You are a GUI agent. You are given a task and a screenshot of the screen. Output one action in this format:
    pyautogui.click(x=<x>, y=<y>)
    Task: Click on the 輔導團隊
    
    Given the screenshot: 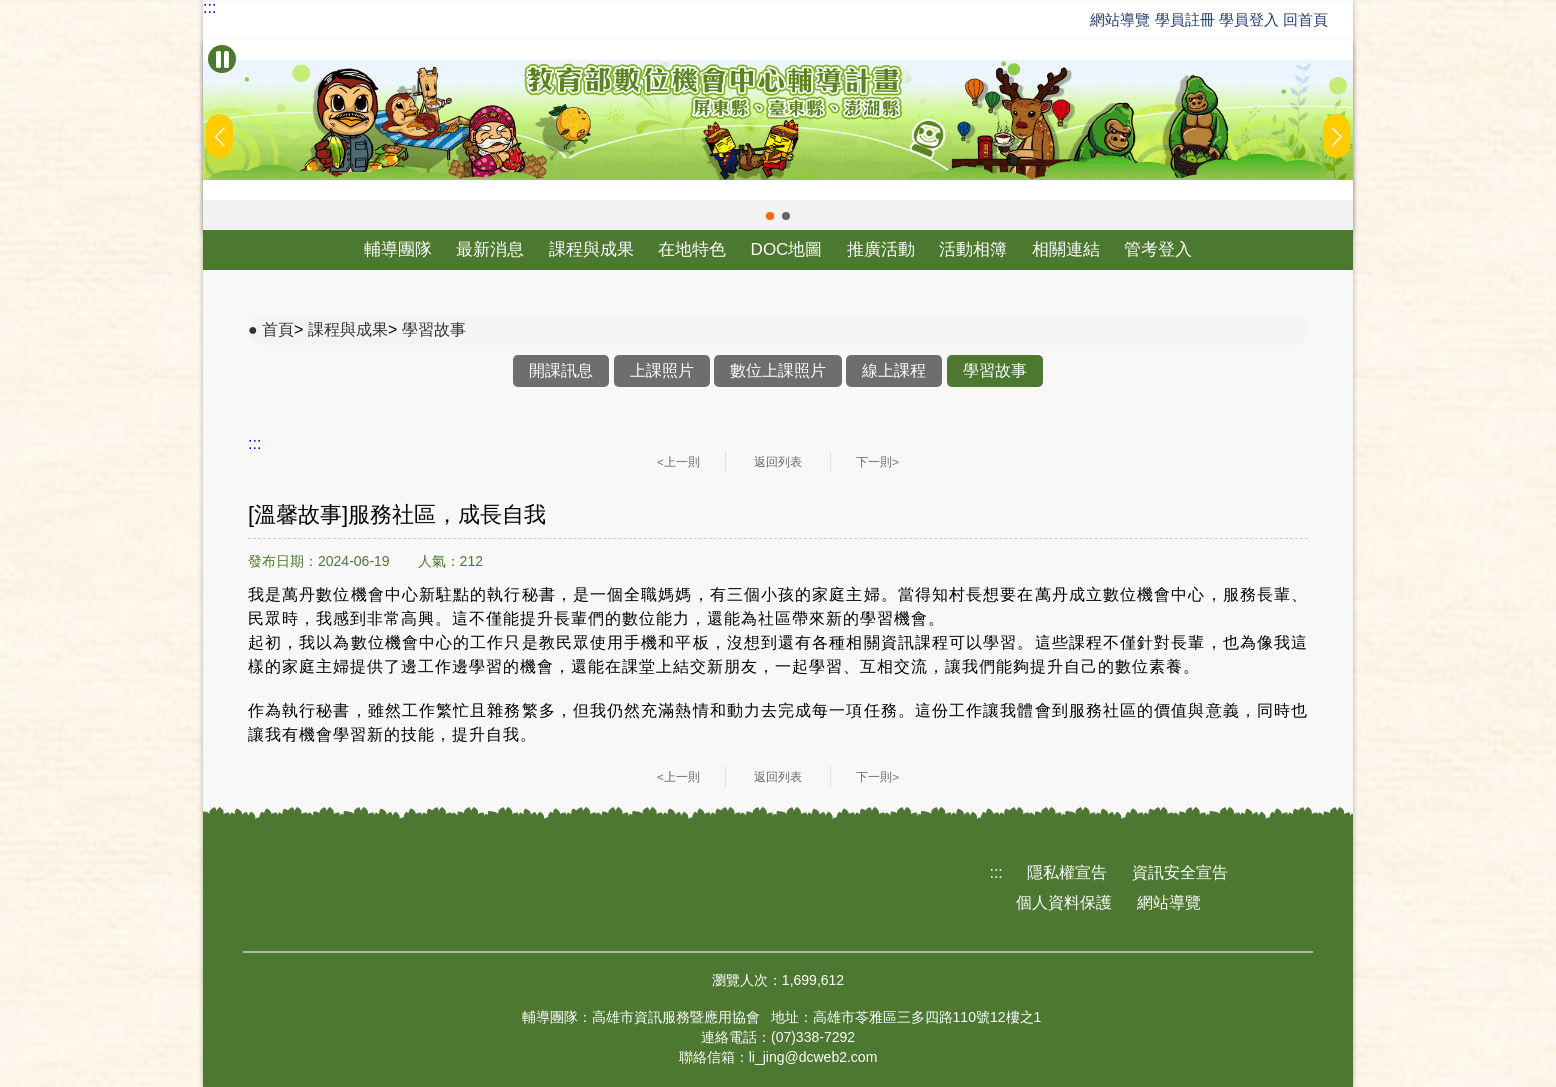 What is the action you would take?
    pyautogui.click(x=398, y=249)
    